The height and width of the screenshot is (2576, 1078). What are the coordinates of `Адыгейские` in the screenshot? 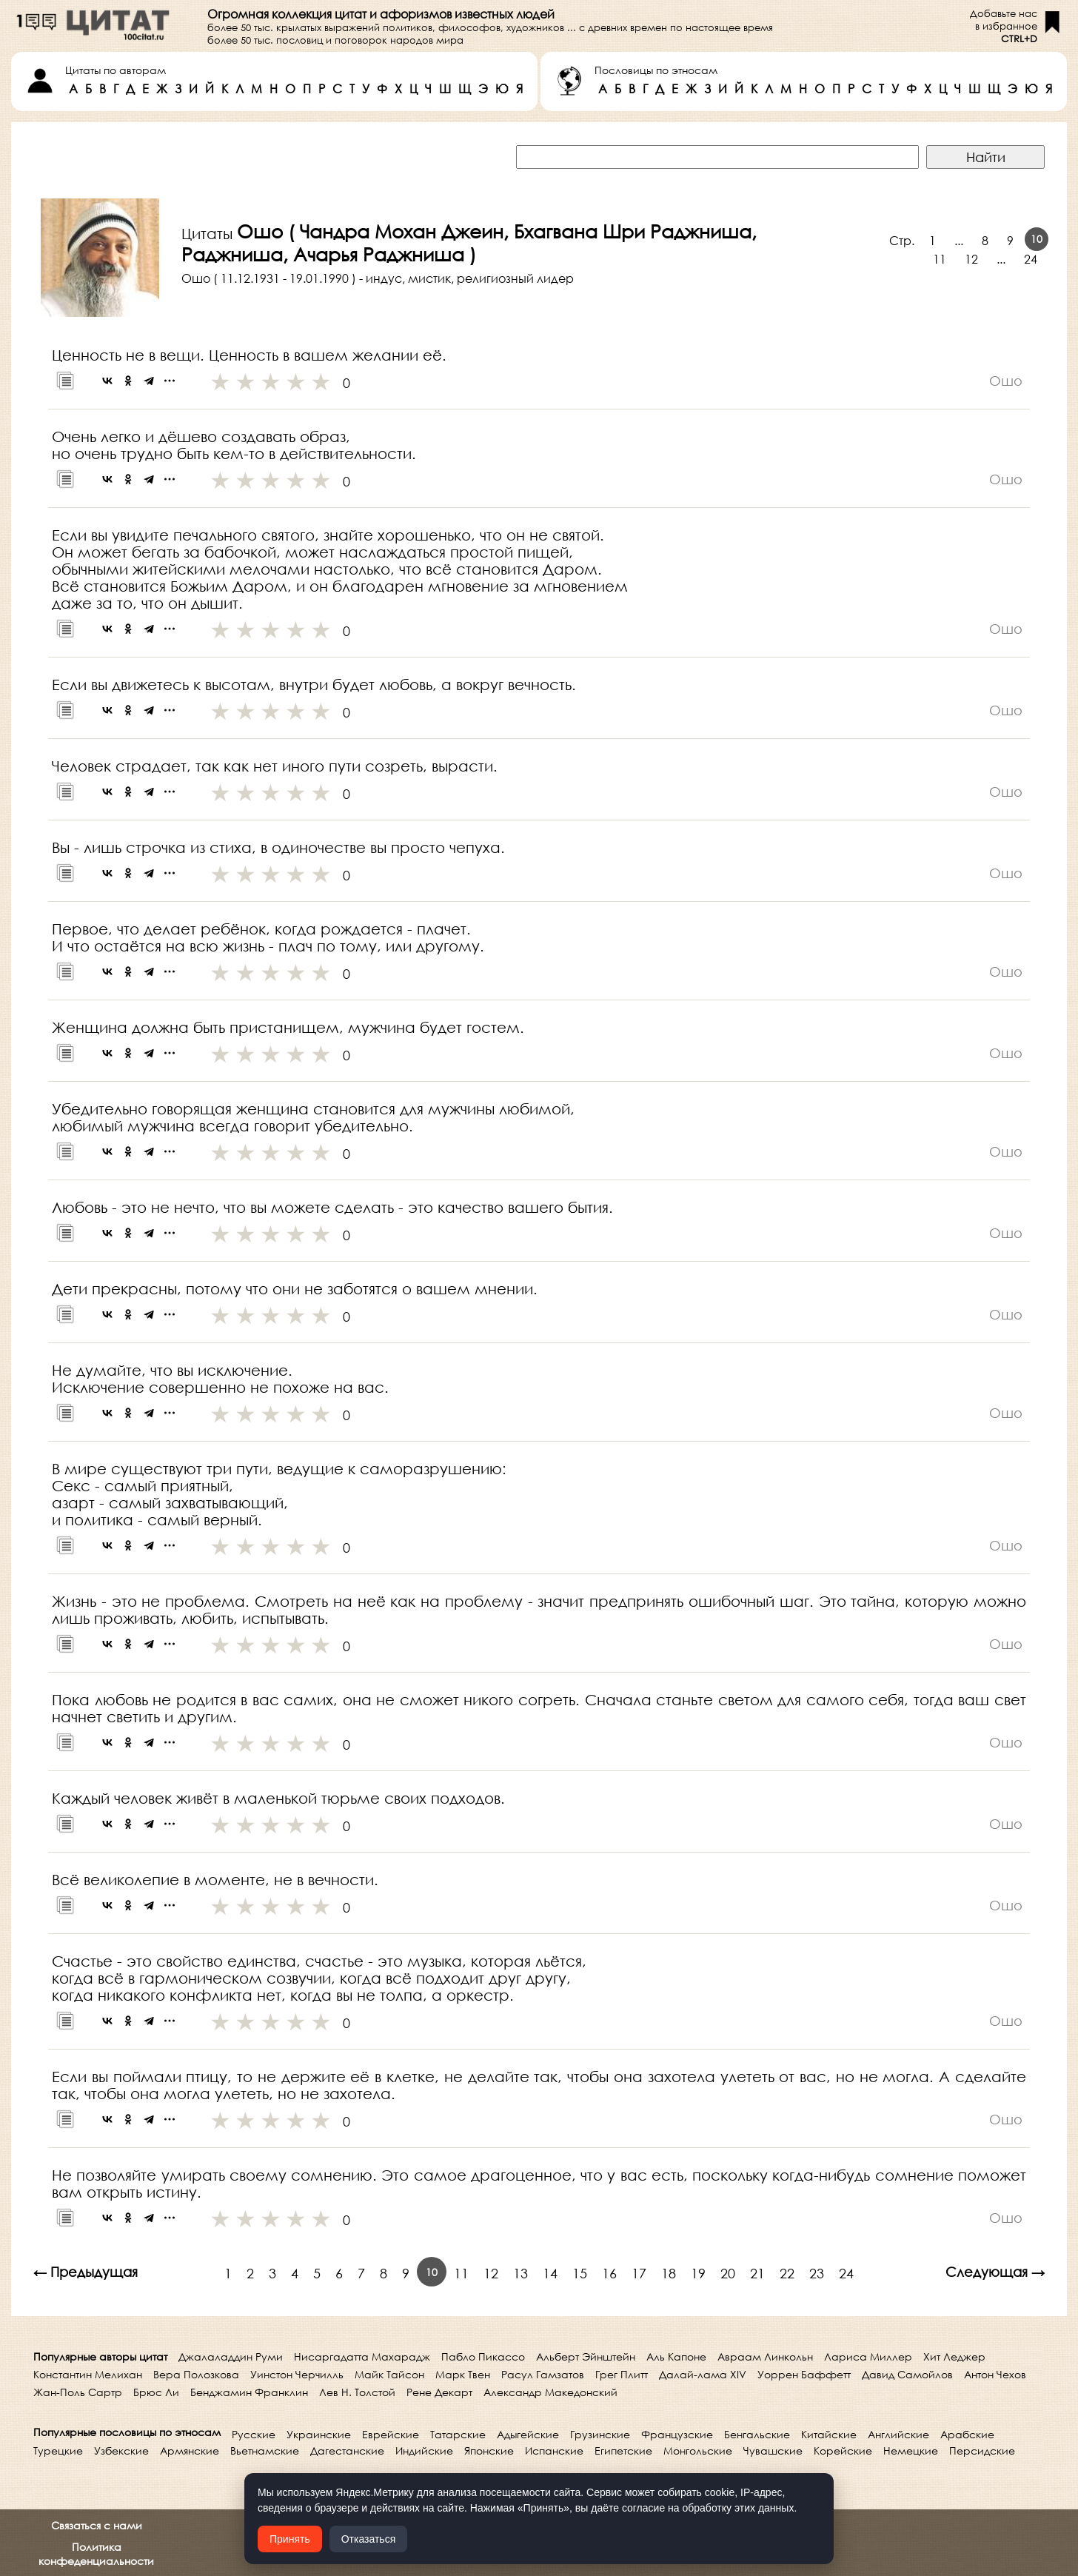 It's located at (528, 2434).